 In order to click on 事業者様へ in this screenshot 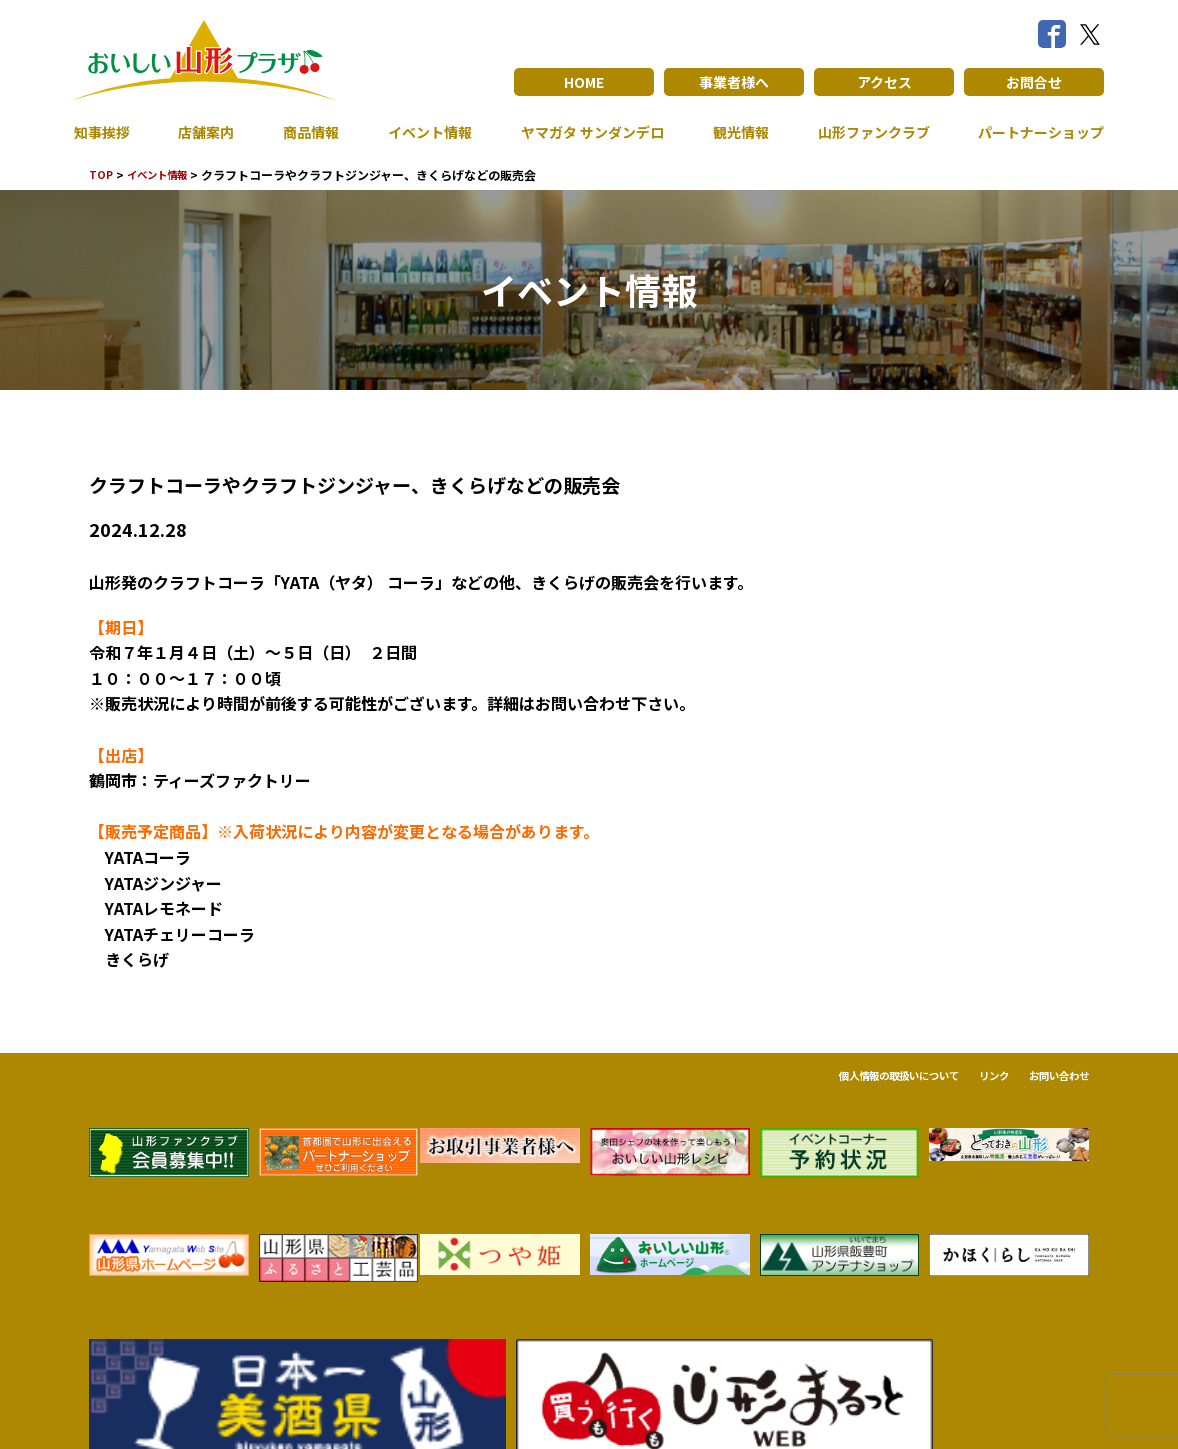, I will do `click(734, 82)`.